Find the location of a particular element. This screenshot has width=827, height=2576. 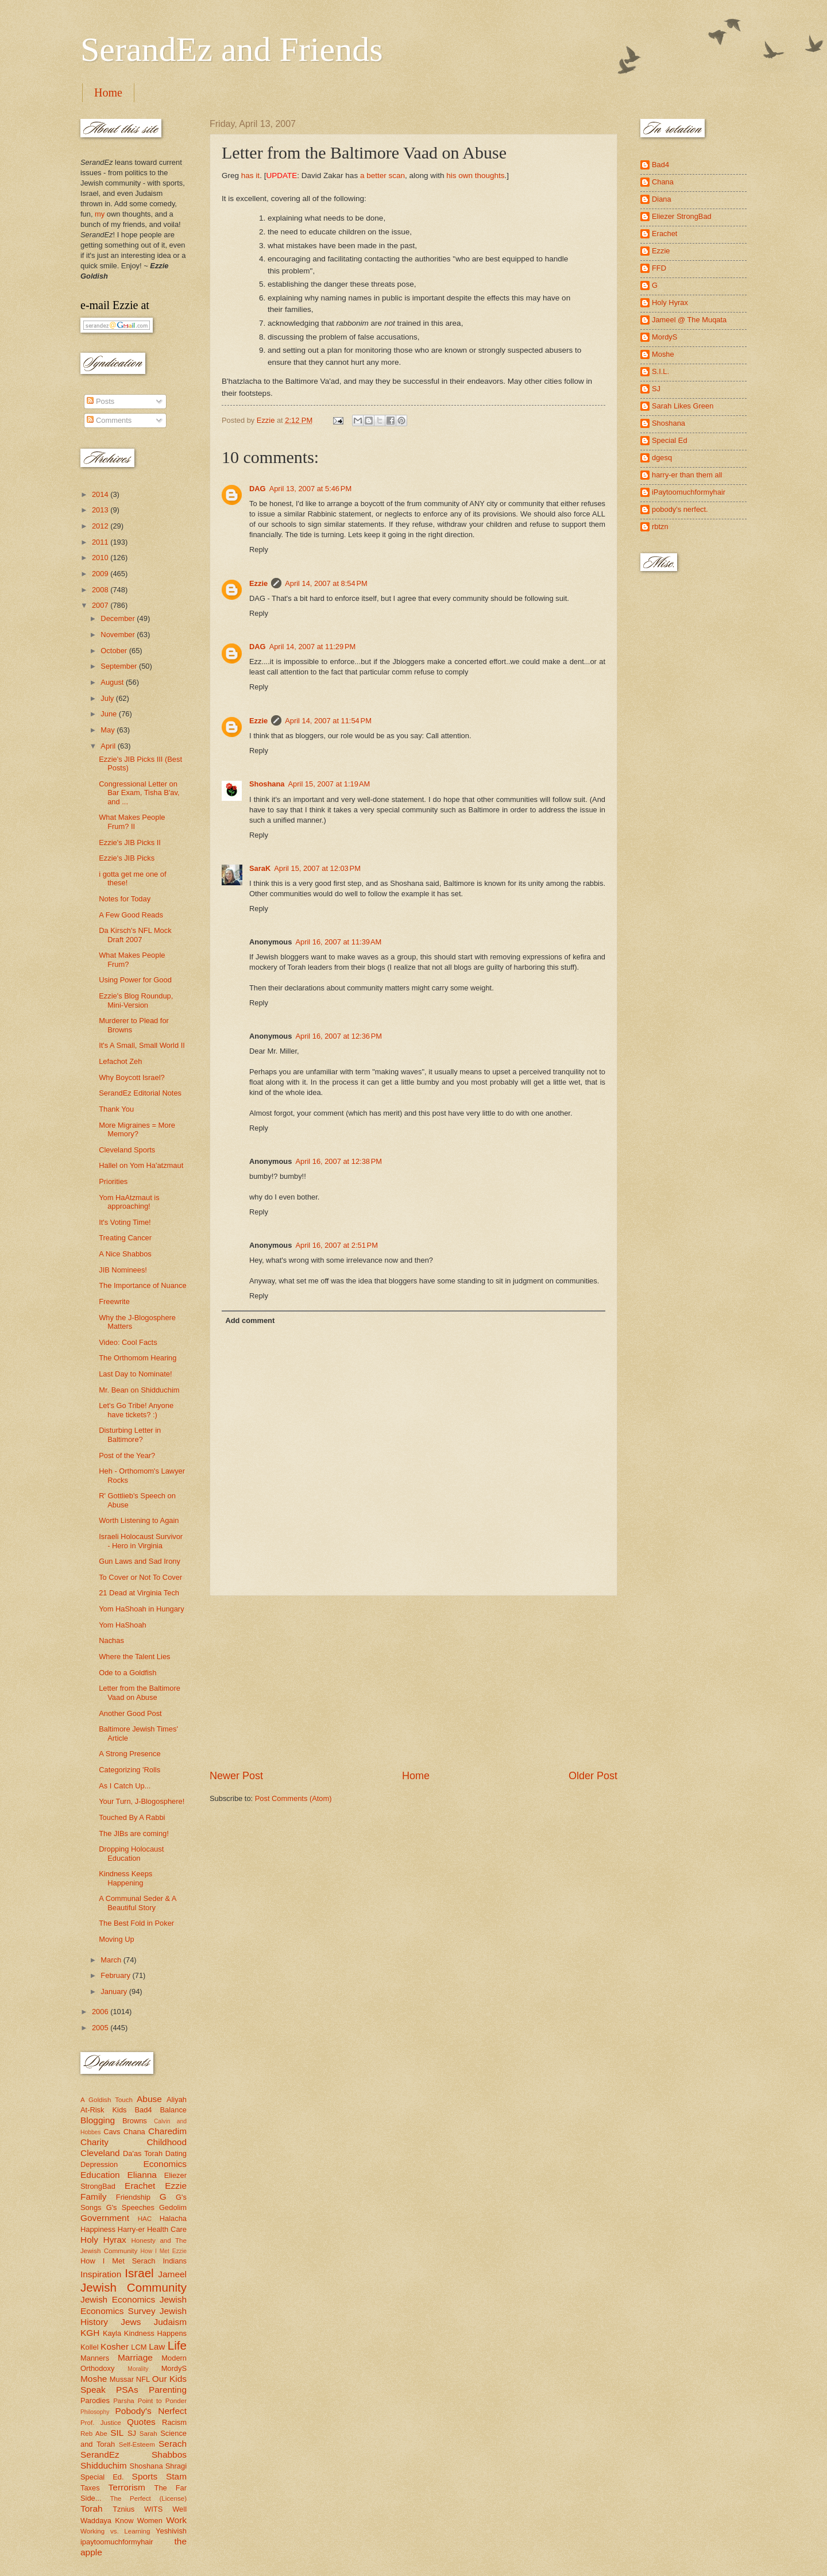

Lefachot Zeh is located at coordinates (120, 1061).